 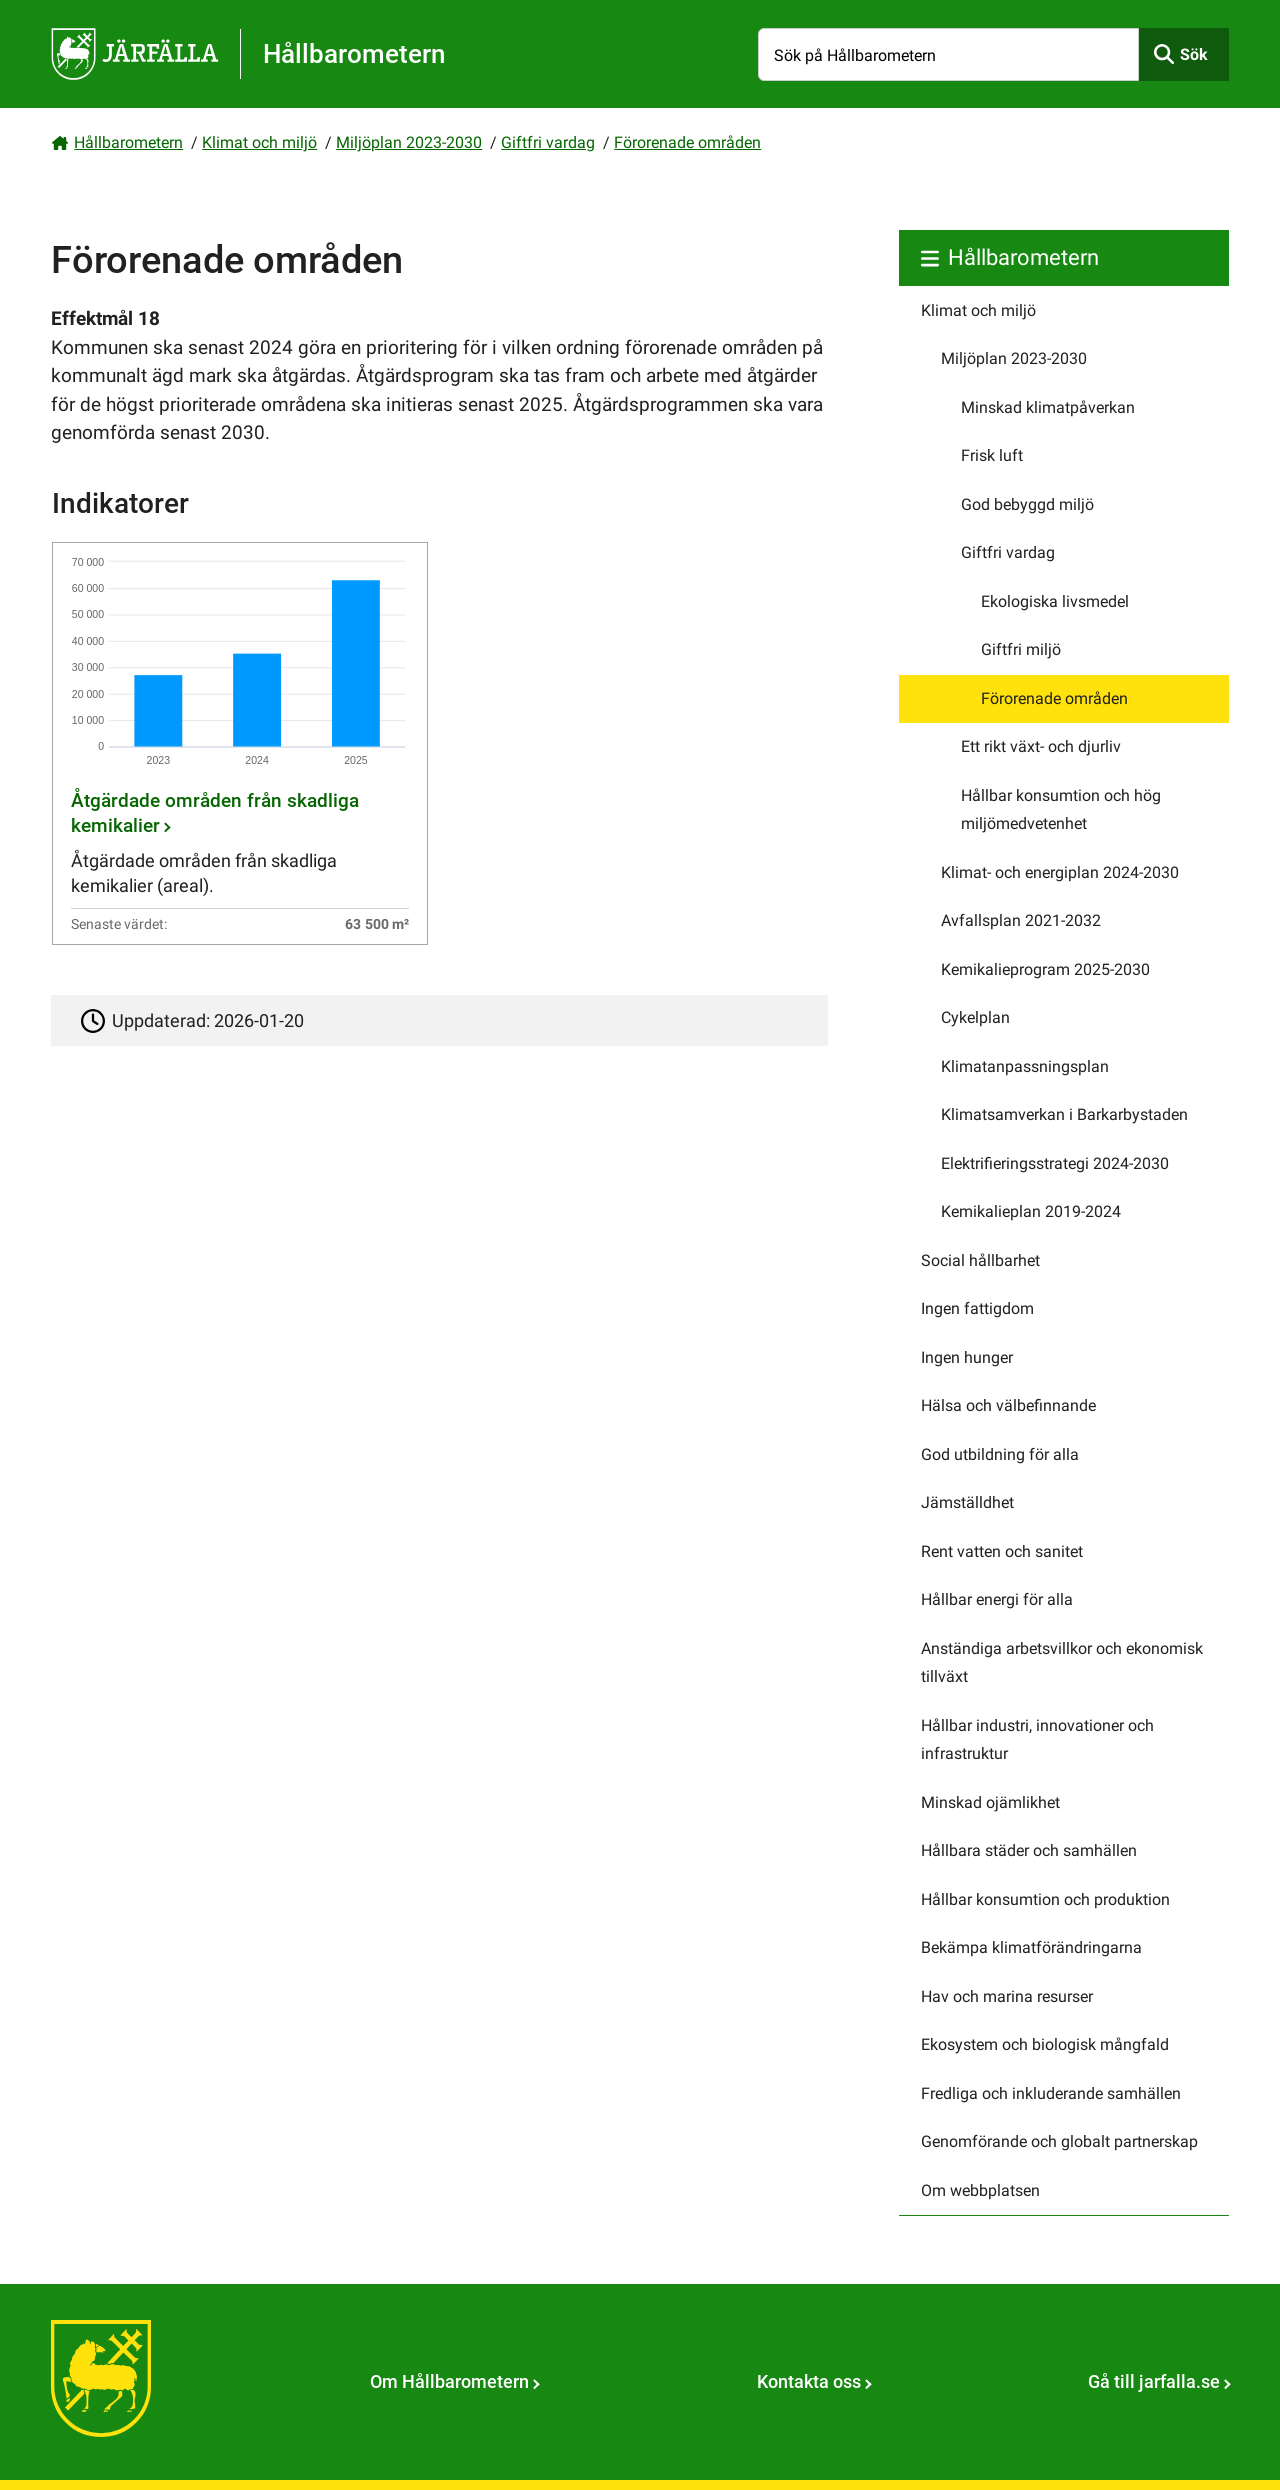 What do you see at coordinates (1021, 920) in the screenshot?
I see `Avfallsplan 2021-2032` at bounding box center [1021, 920].